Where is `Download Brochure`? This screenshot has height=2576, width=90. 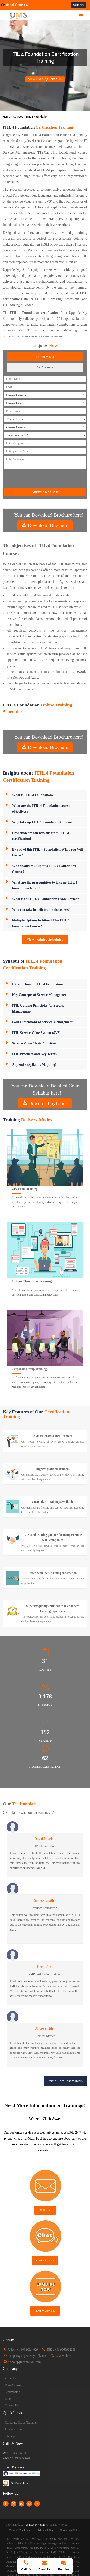
Download Brochure is located at coordinates (47, 525).